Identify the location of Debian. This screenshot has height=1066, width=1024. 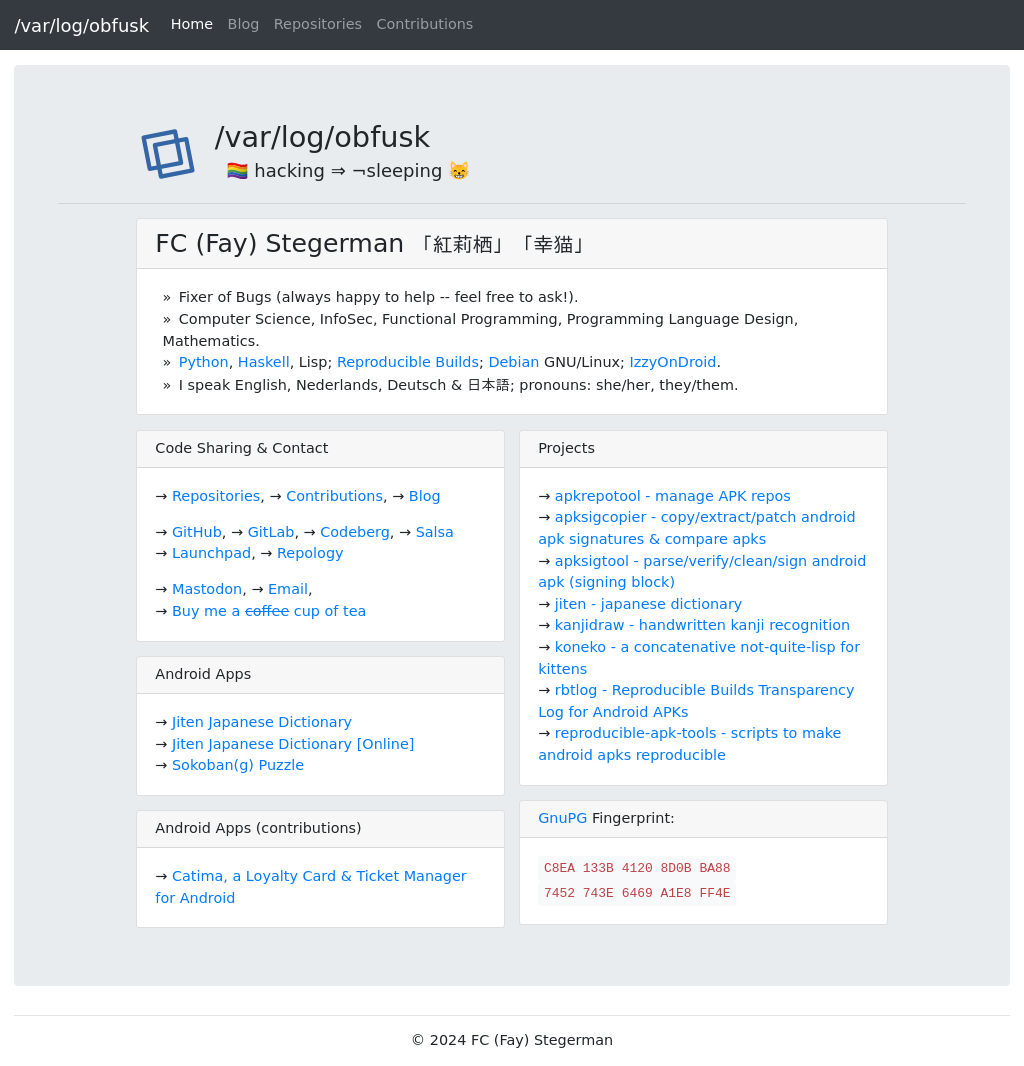
(513, 362).